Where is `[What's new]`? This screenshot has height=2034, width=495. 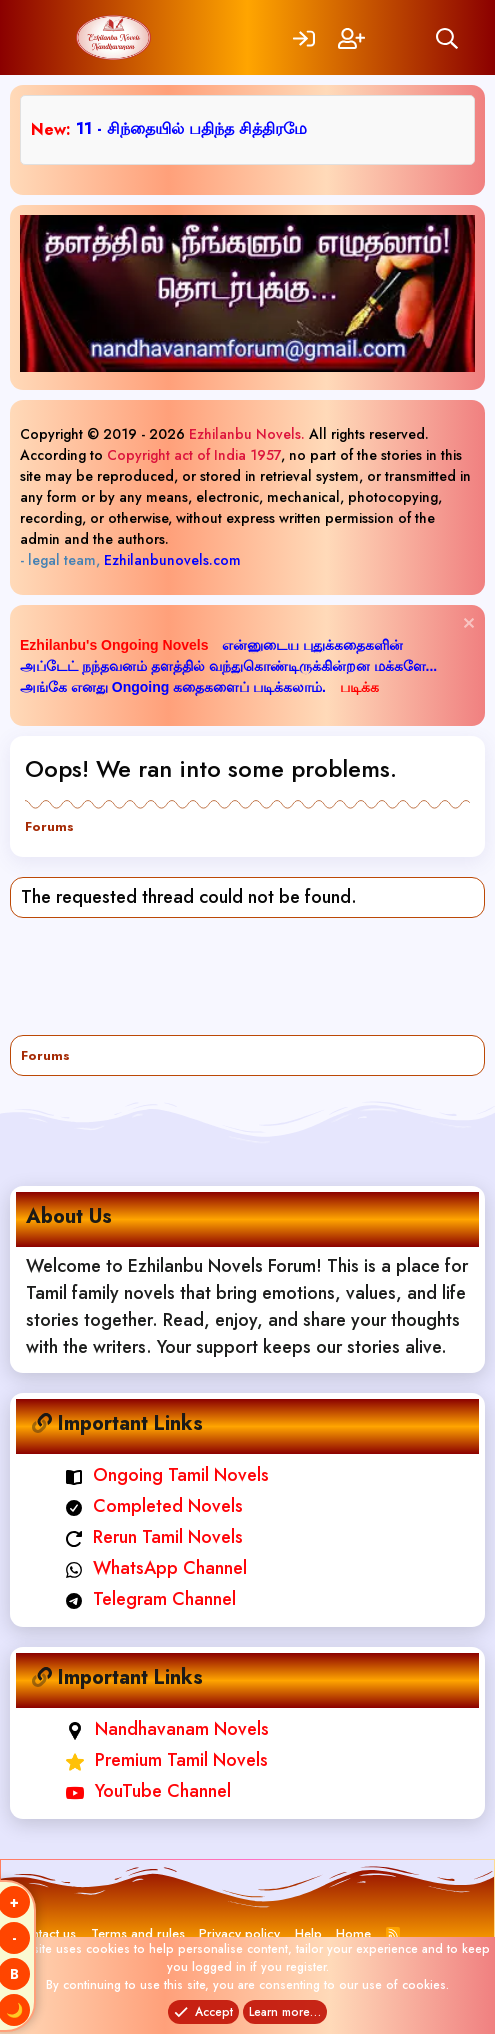
[What's new] is located at coordinates (399, 37).